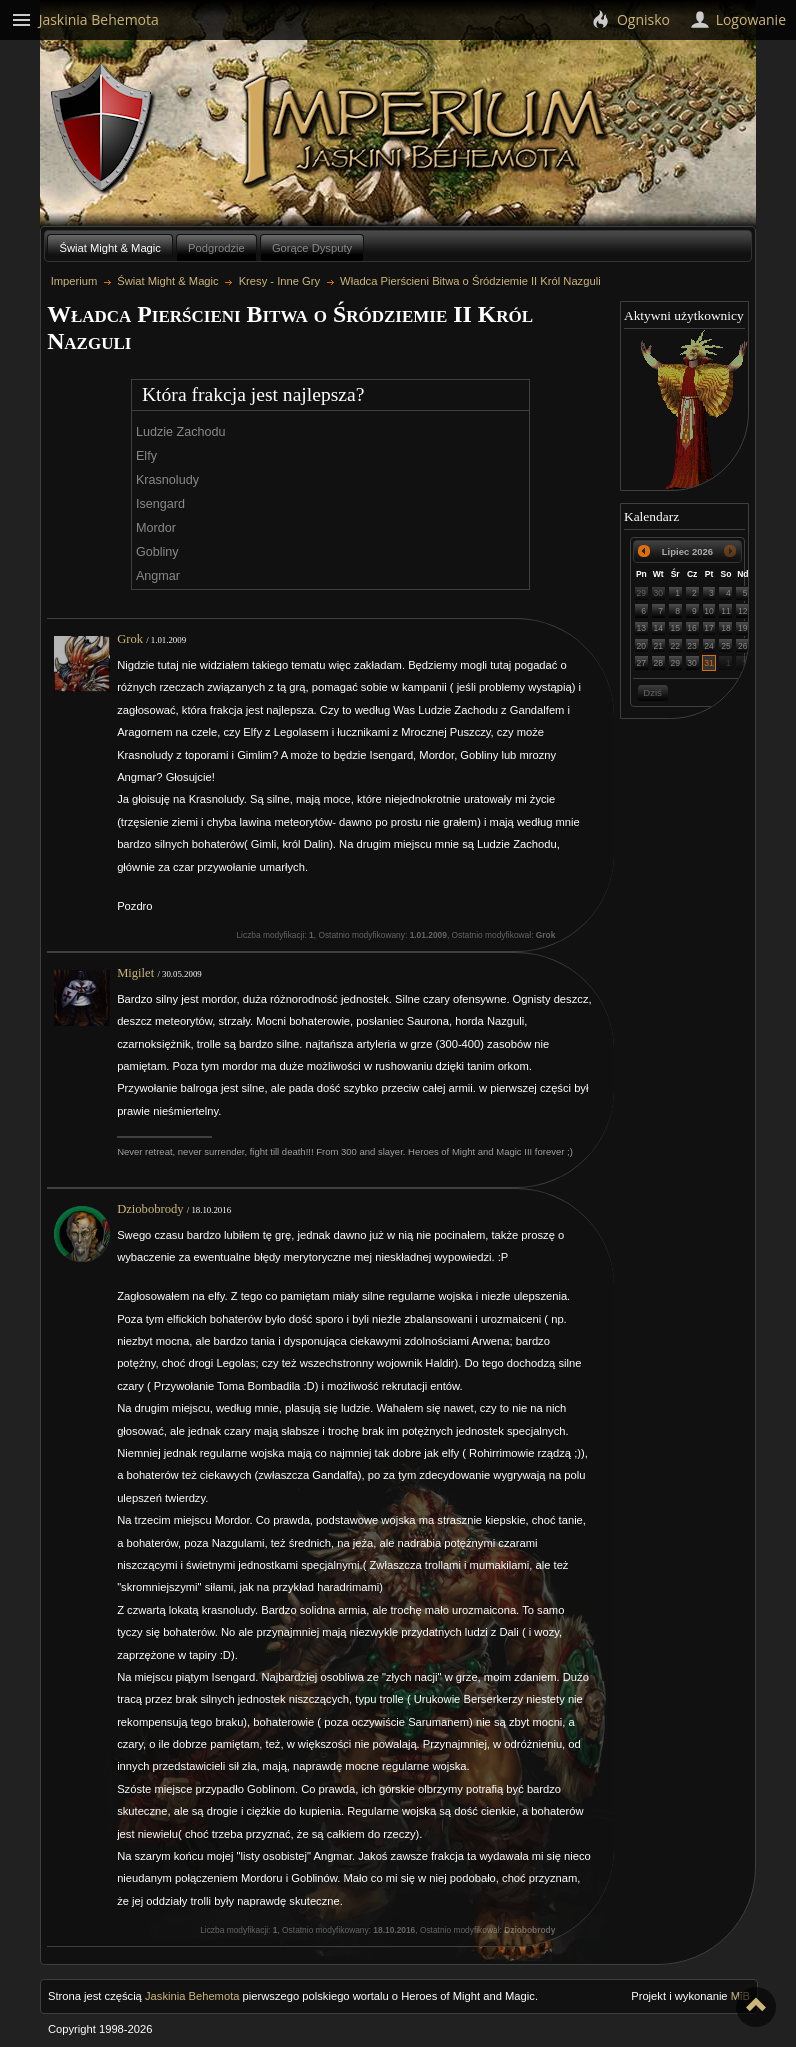 Image resolution: width=796 pixels, height=2047 pixels. I want to click on 27, so click(642, 663).